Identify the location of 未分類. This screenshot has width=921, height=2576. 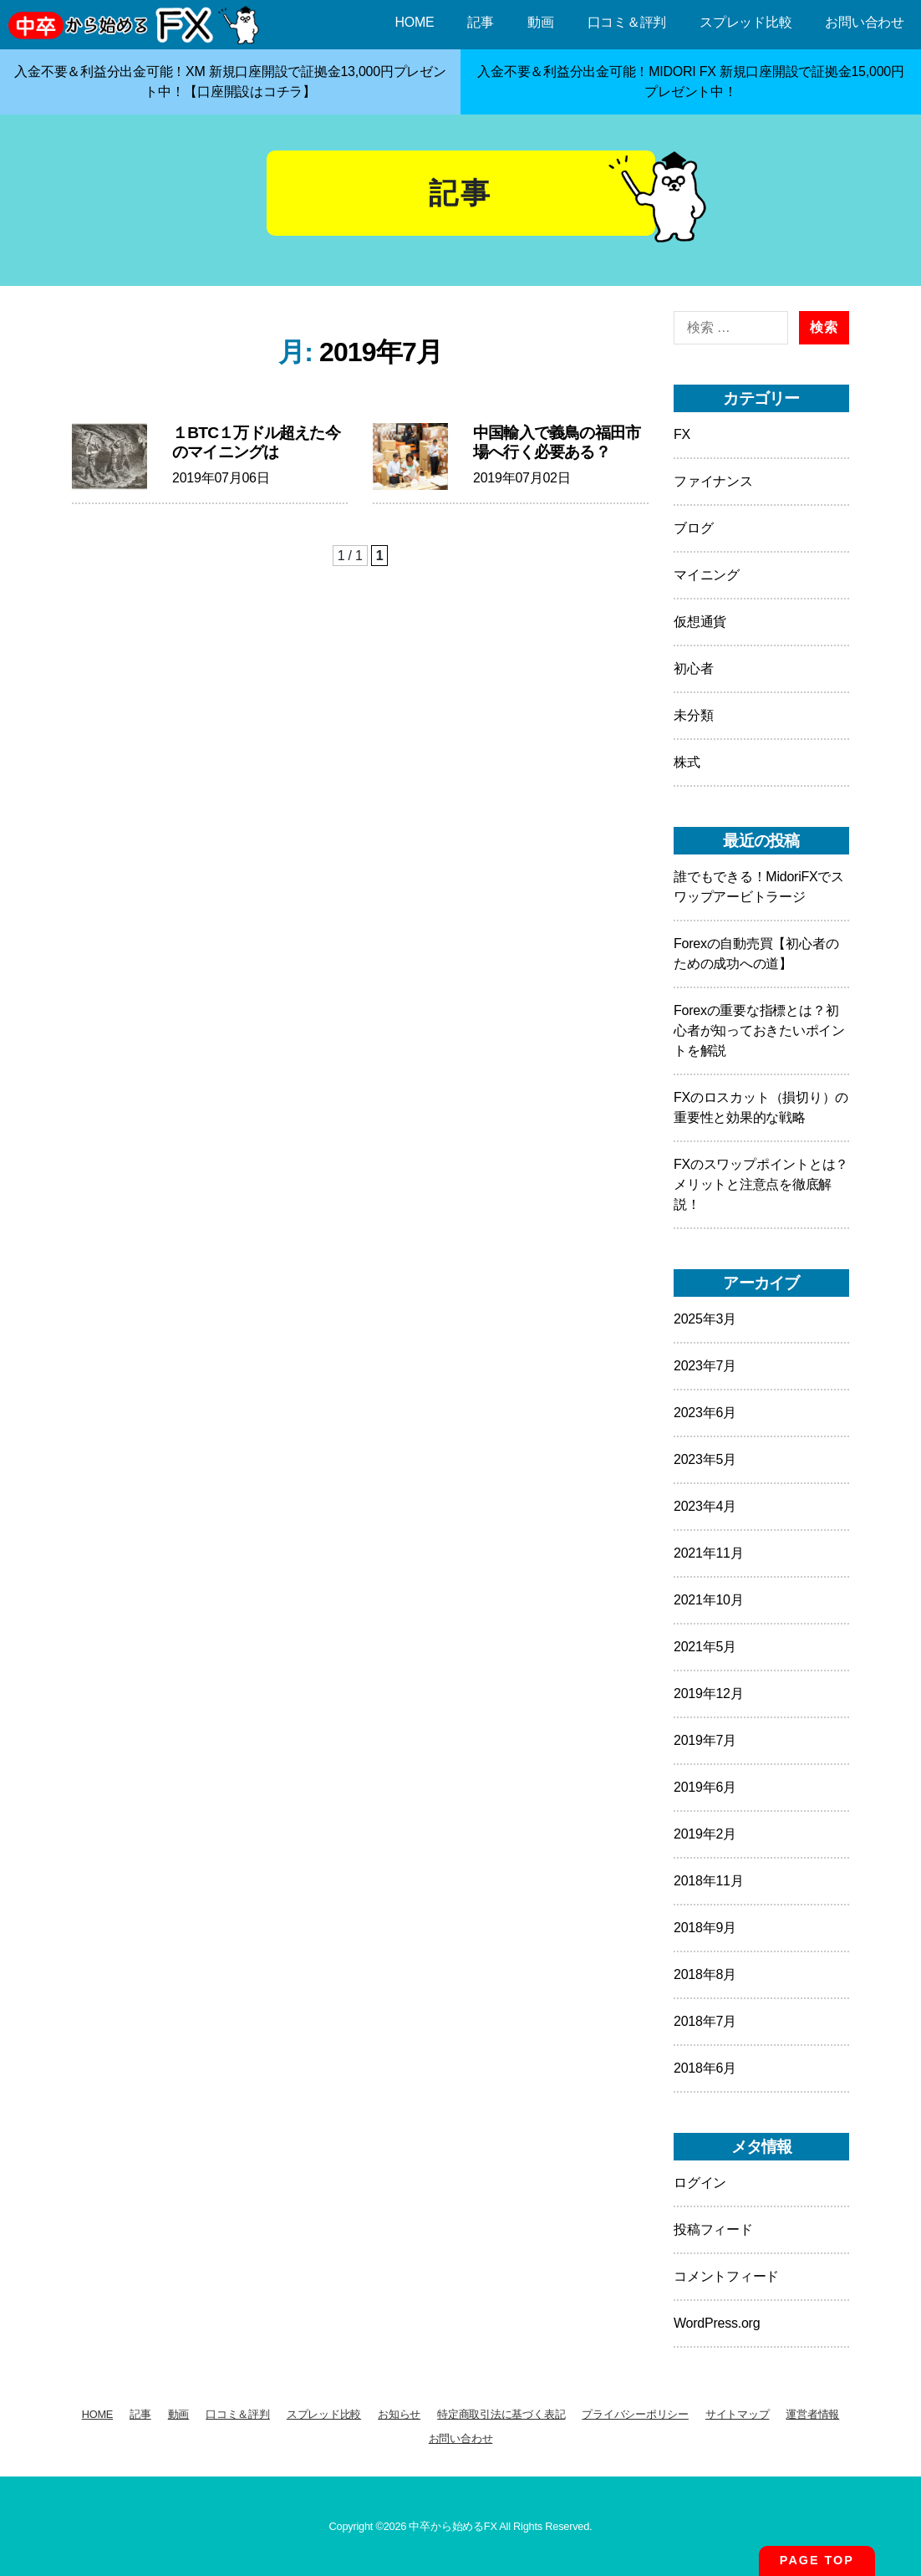
(693, 715).